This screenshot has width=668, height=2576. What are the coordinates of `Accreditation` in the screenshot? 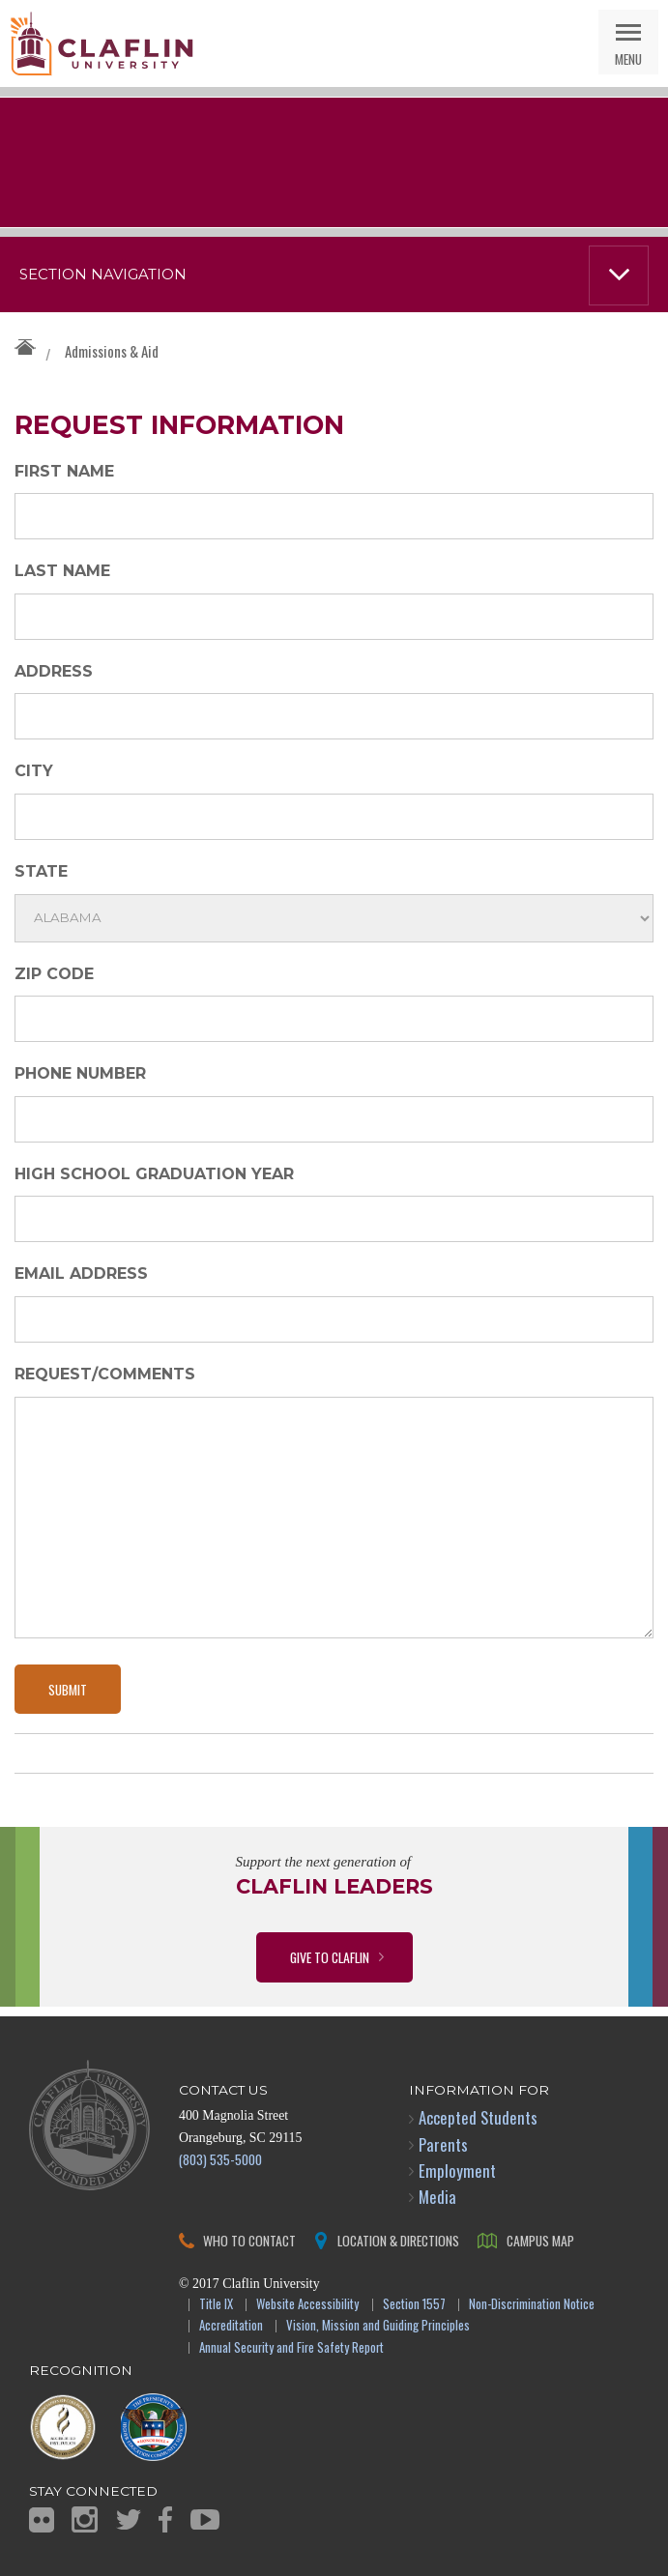 It's located at (231, 2326).